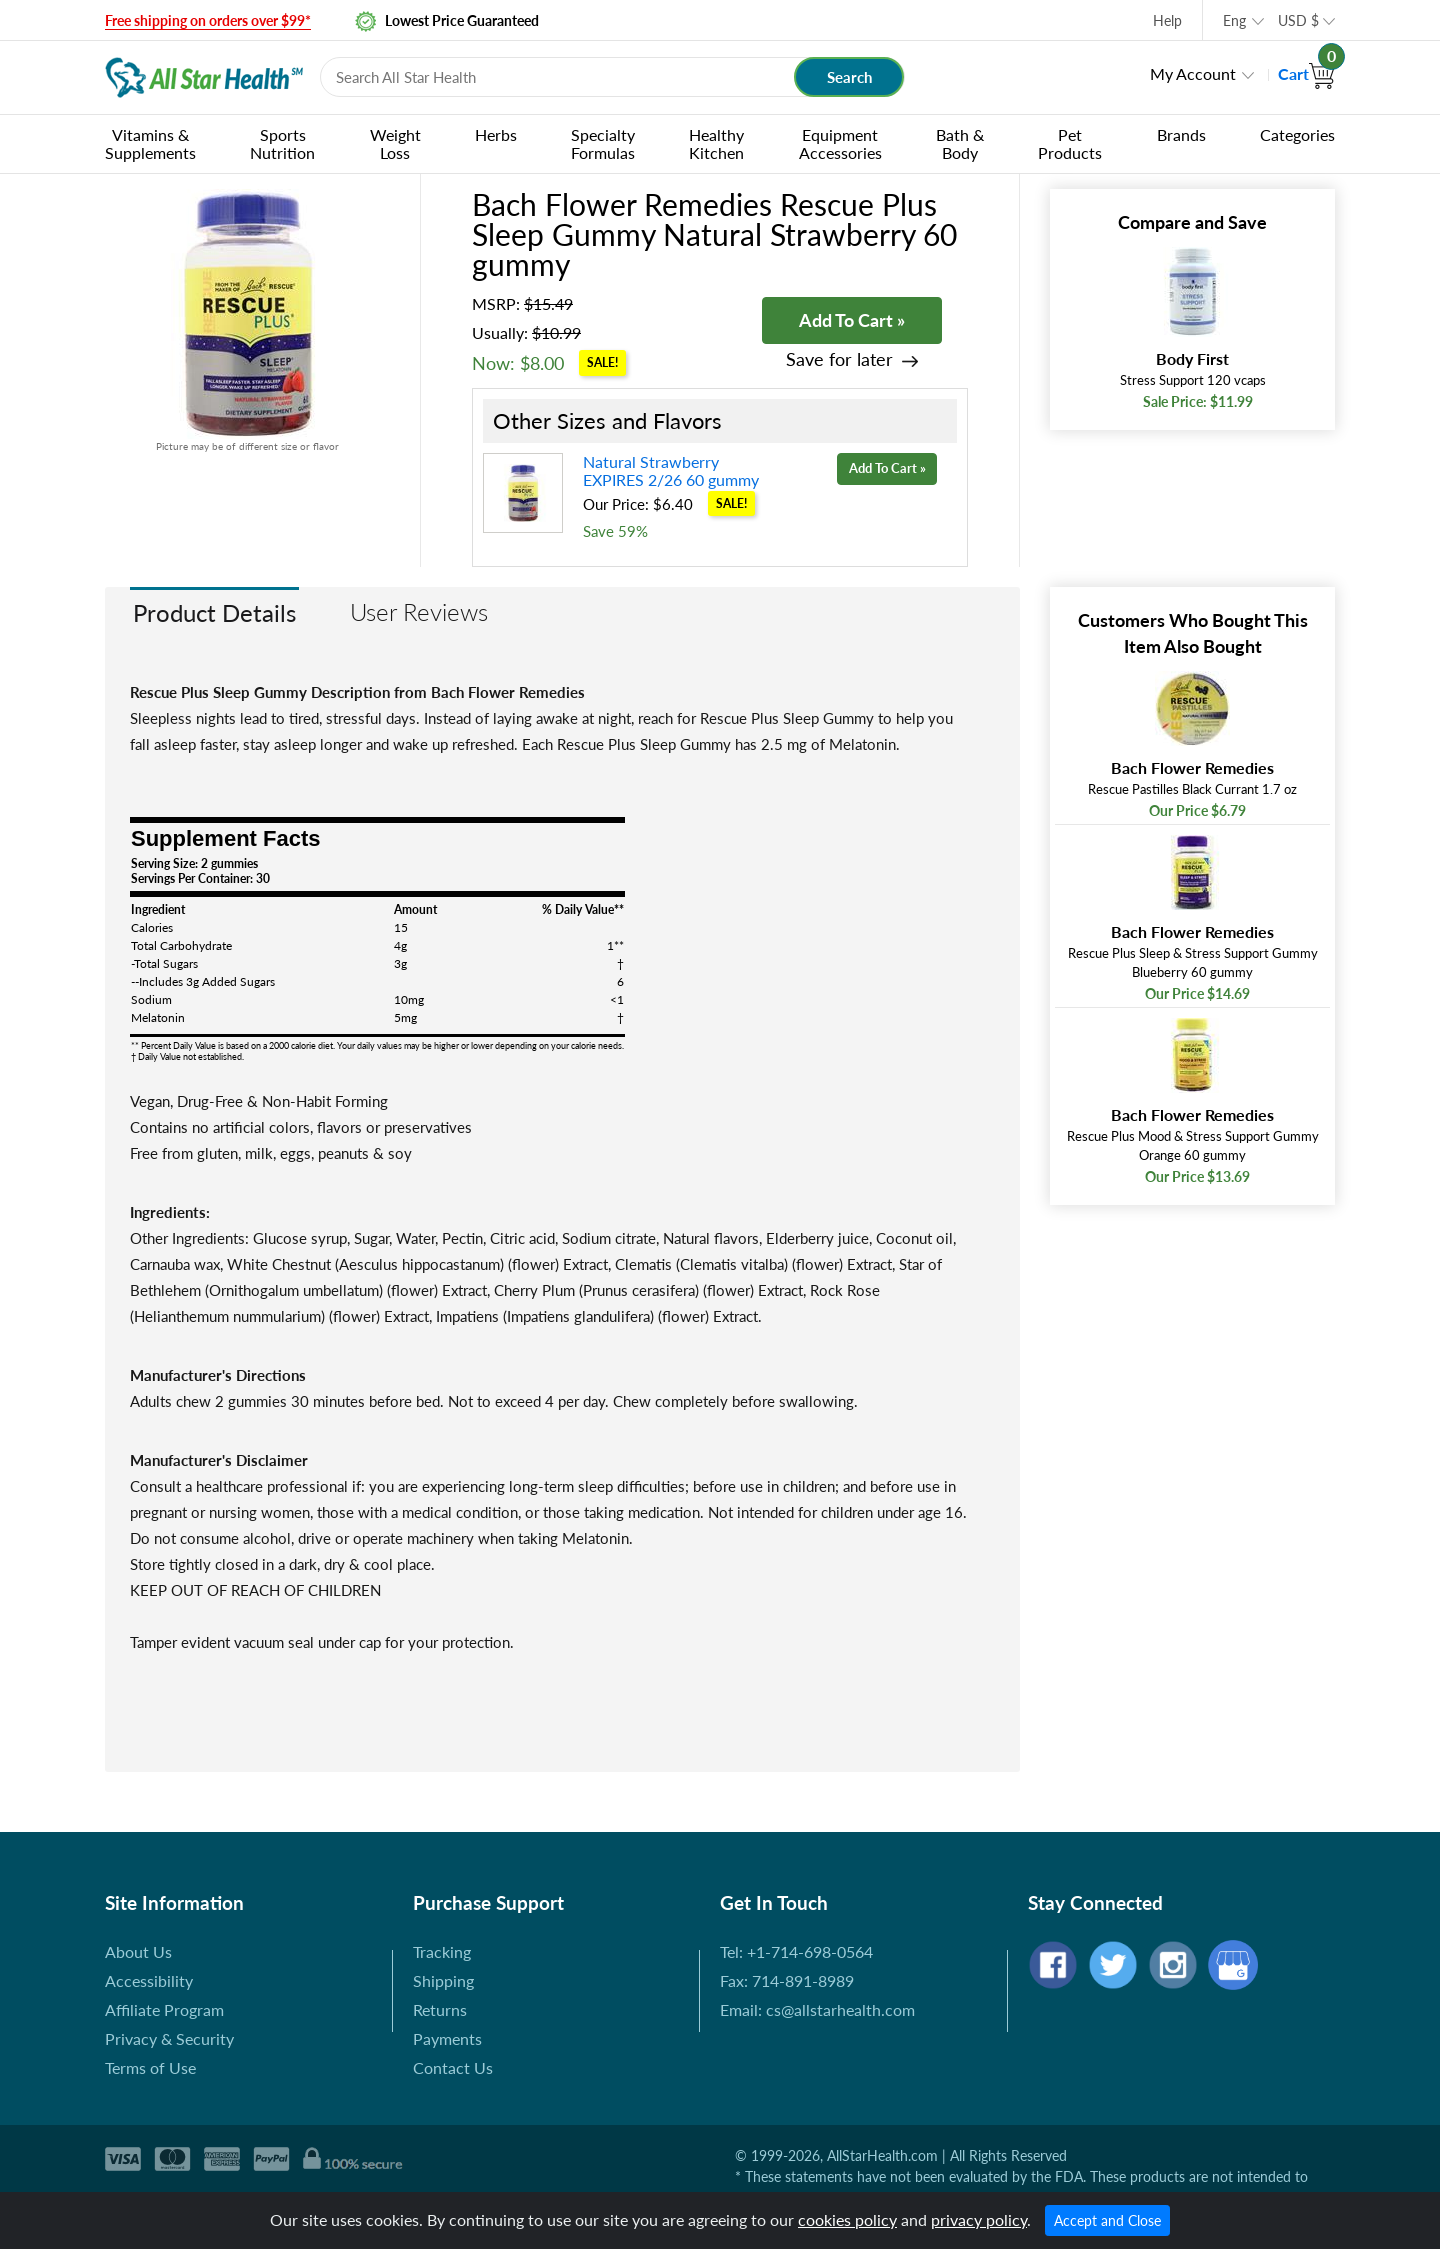 The height and width of the screenshot is (2249, 1440). Describe the element at coordinates (282, 143) in the screenshot. I see `Sports Nutrition` at that location.